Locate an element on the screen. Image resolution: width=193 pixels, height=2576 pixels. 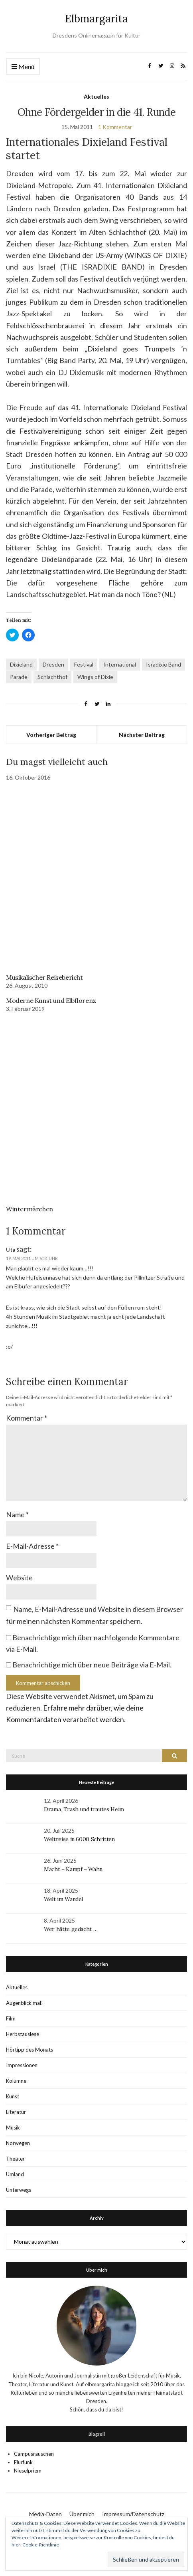
Literatur is located at coordinates (16, 2112).